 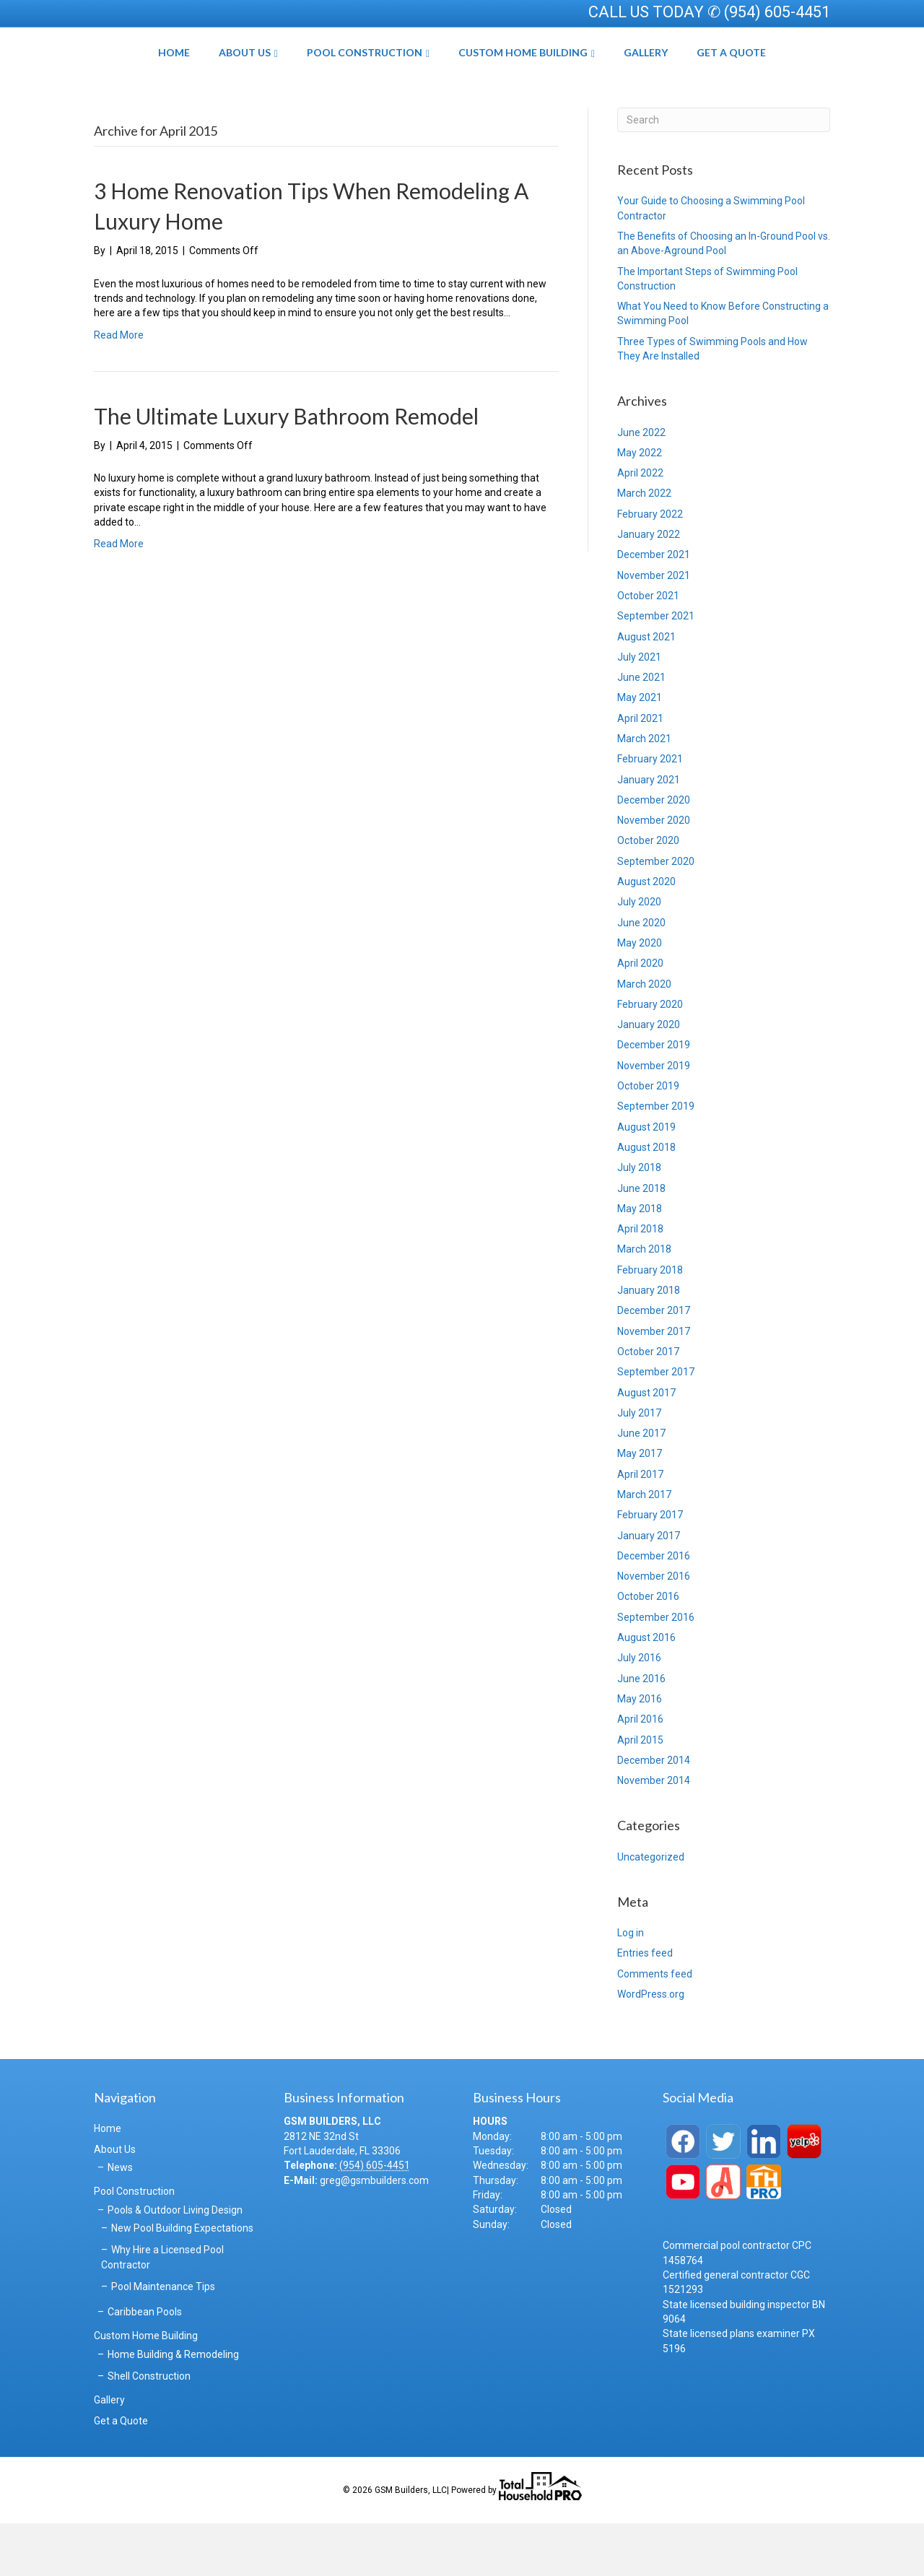 What do you see at coordinates (639, 1507) in the screenshot?
I see `May 2017` at bounding box center [639, 1507].